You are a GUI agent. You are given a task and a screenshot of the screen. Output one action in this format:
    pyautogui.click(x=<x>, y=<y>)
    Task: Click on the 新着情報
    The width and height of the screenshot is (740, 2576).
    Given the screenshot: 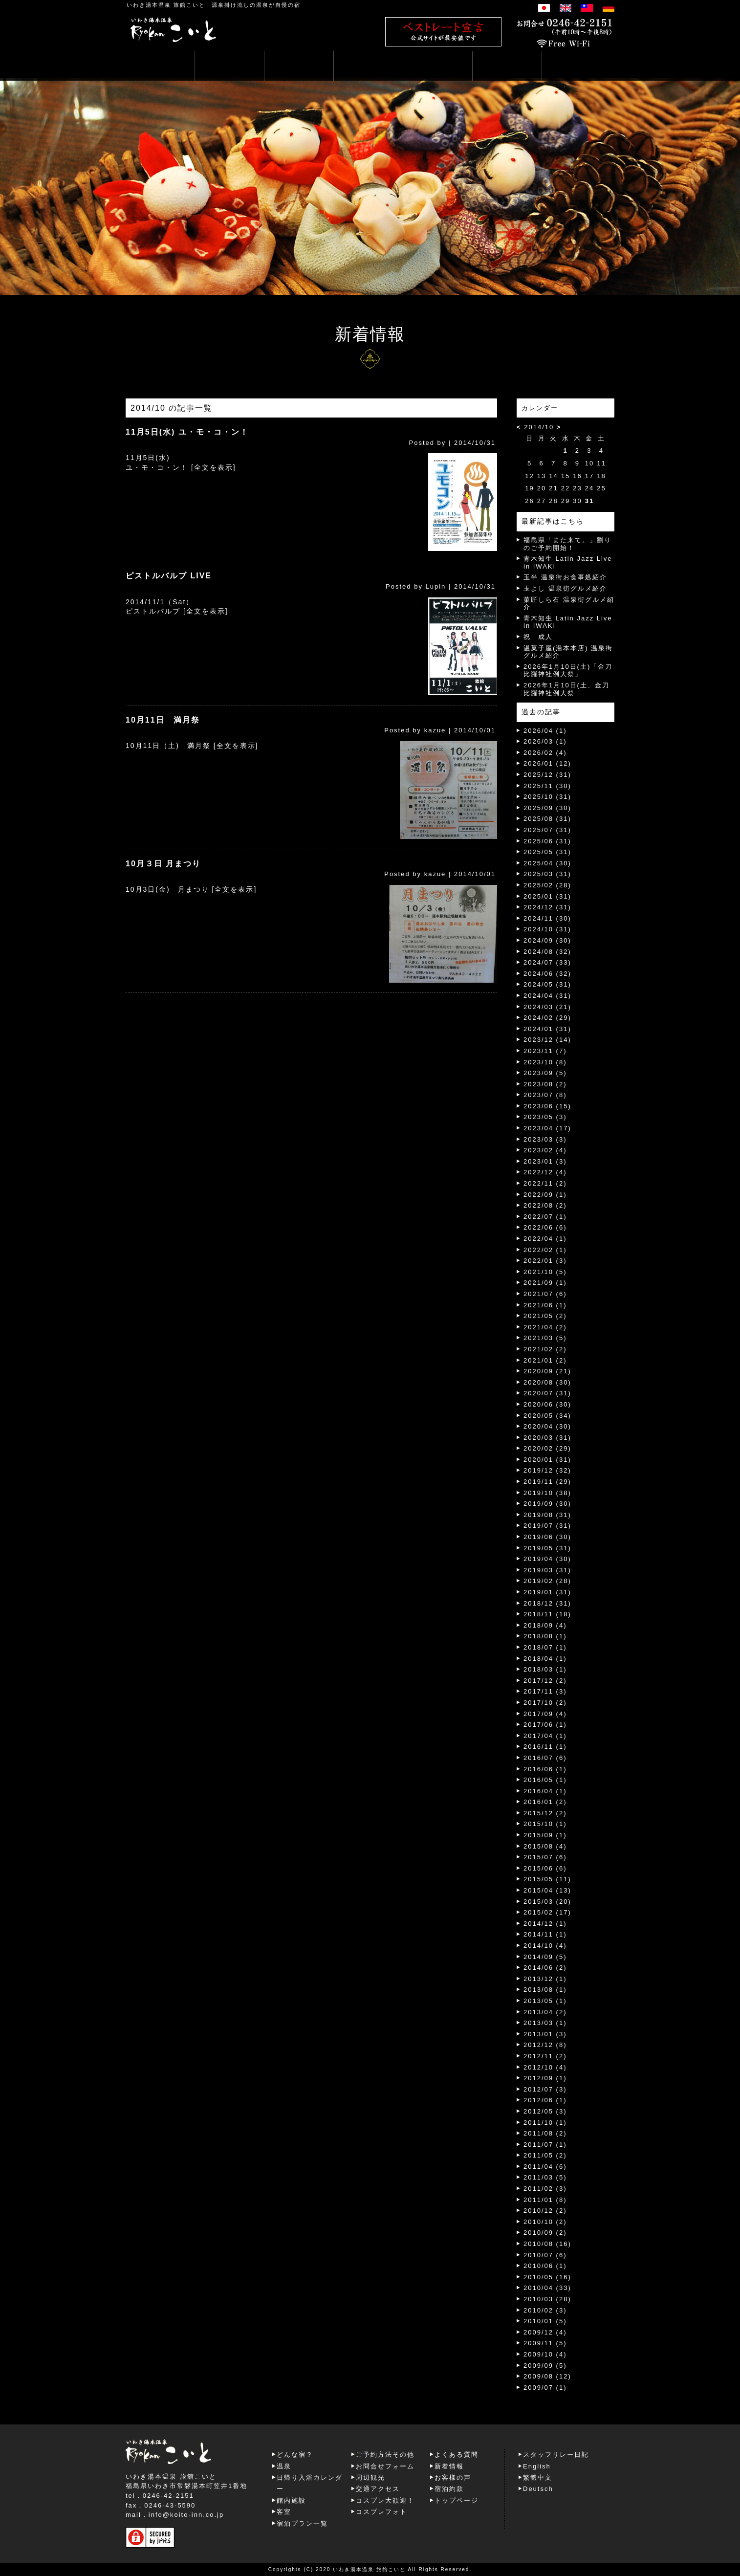 What is the action you would take?
    pyautogui.click(x=449, y=2466)
    